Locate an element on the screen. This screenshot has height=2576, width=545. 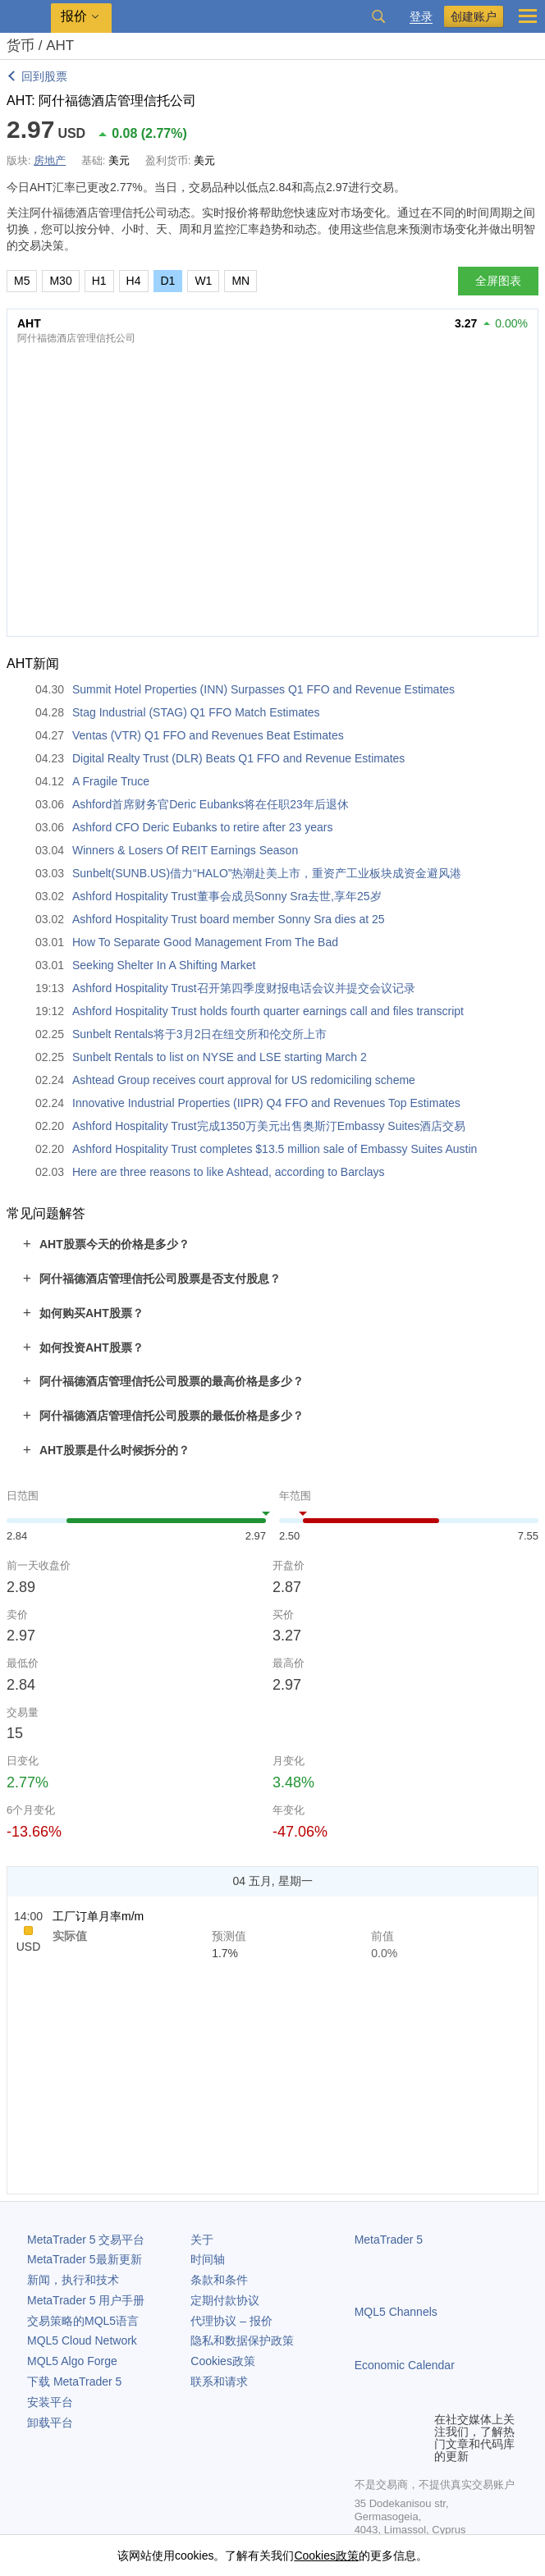
新闻，执行和技术 is located at coordinates (73, 2279).